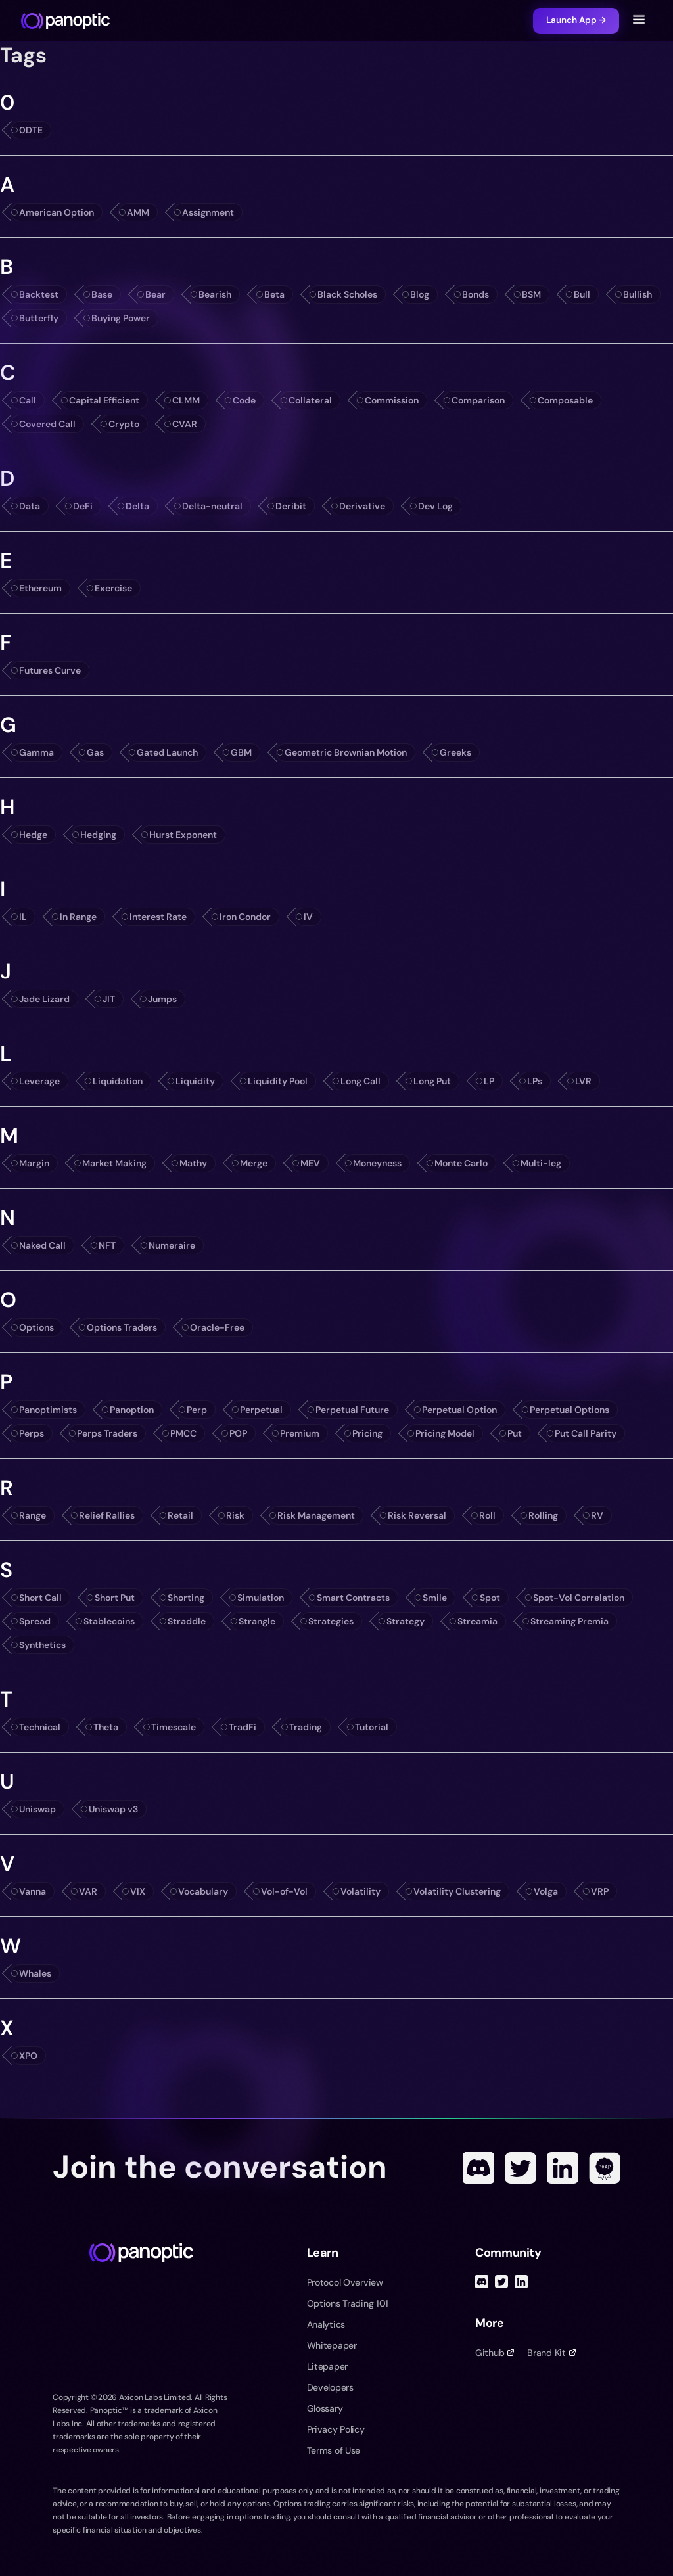 The width and height of the screenshot is (673, 2576). Describe the element at coordinates (377, 1163) in the screenshot. I see `Moneyness` at that location.